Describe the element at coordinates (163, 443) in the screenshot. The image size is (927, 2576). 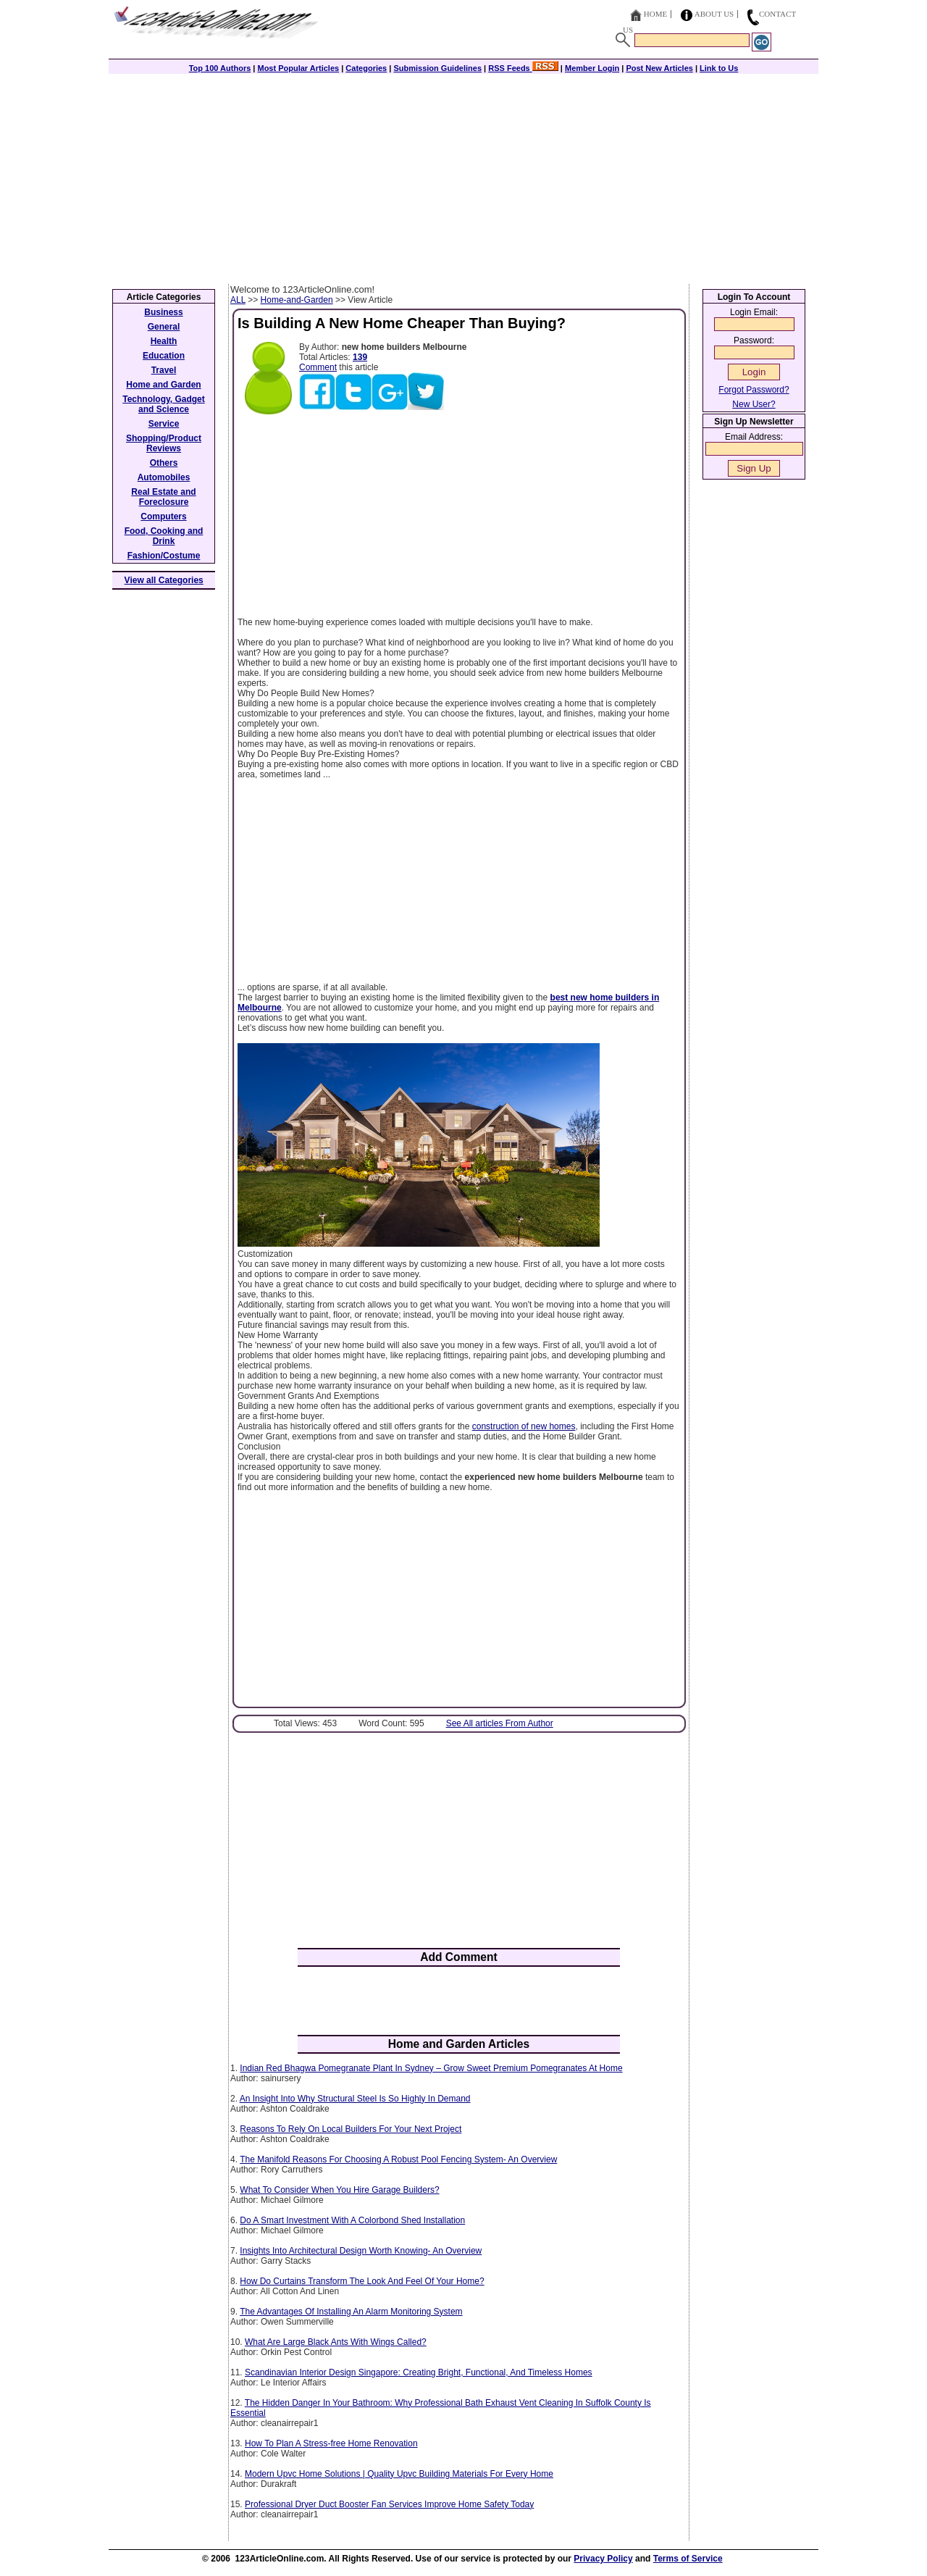
I see `Shopping/Product Reviews` at that location.